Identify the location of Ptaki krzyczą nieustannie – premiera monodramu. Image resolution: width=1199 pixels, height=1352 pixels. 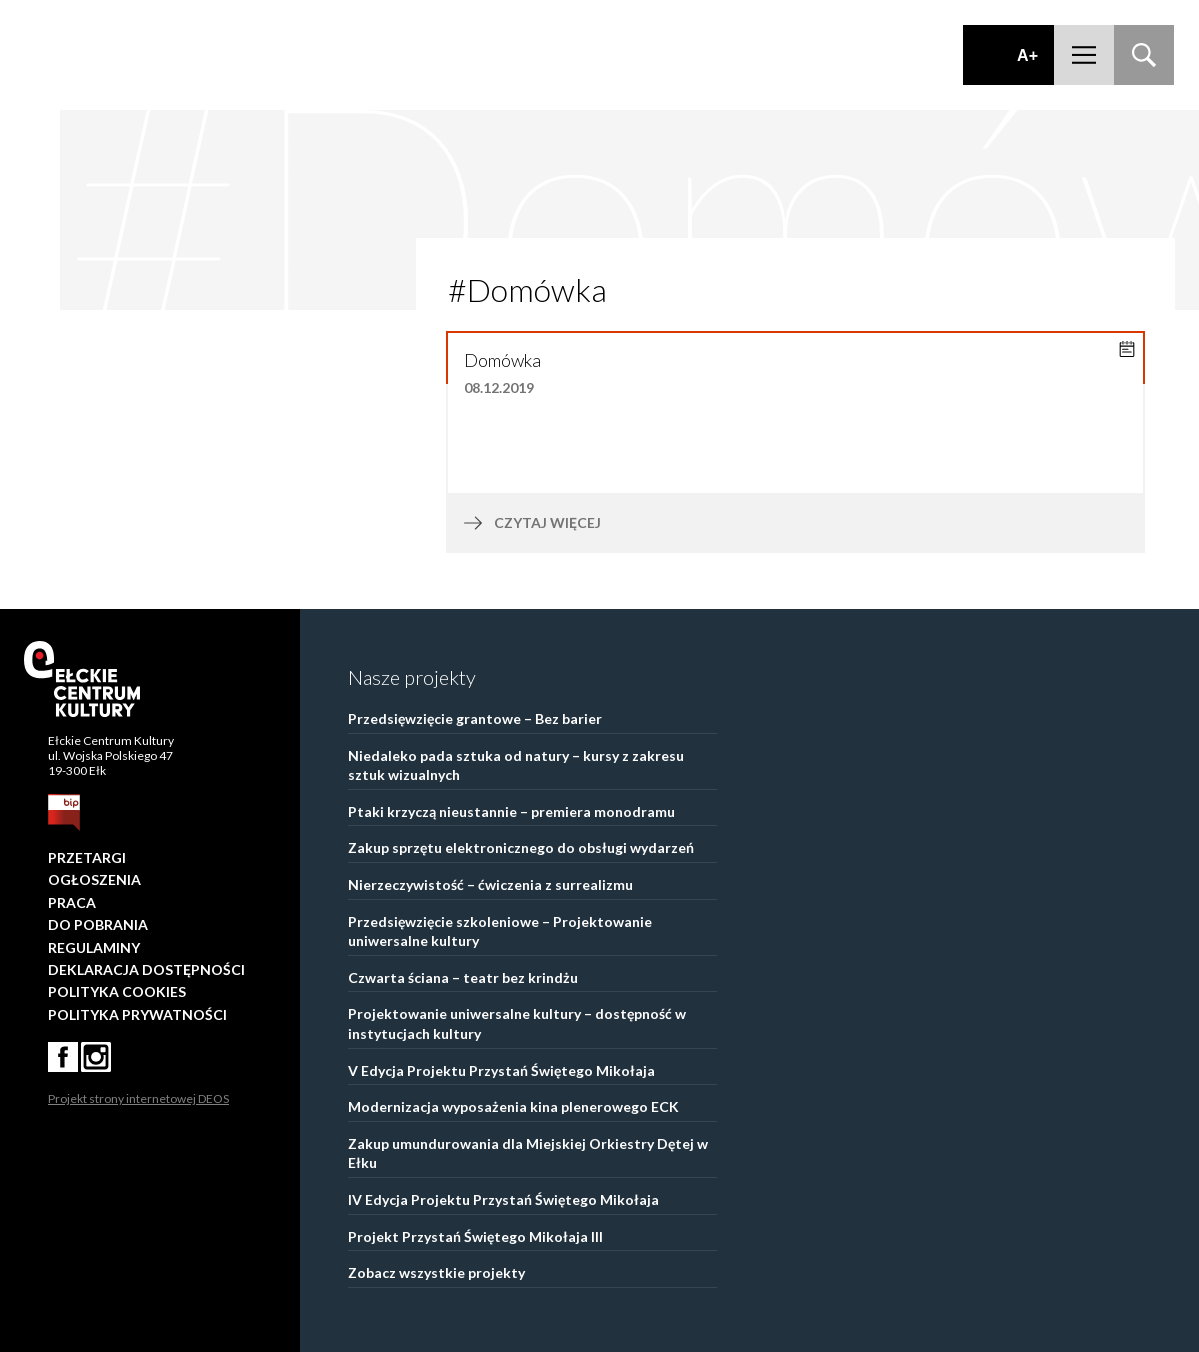
(511, 811).